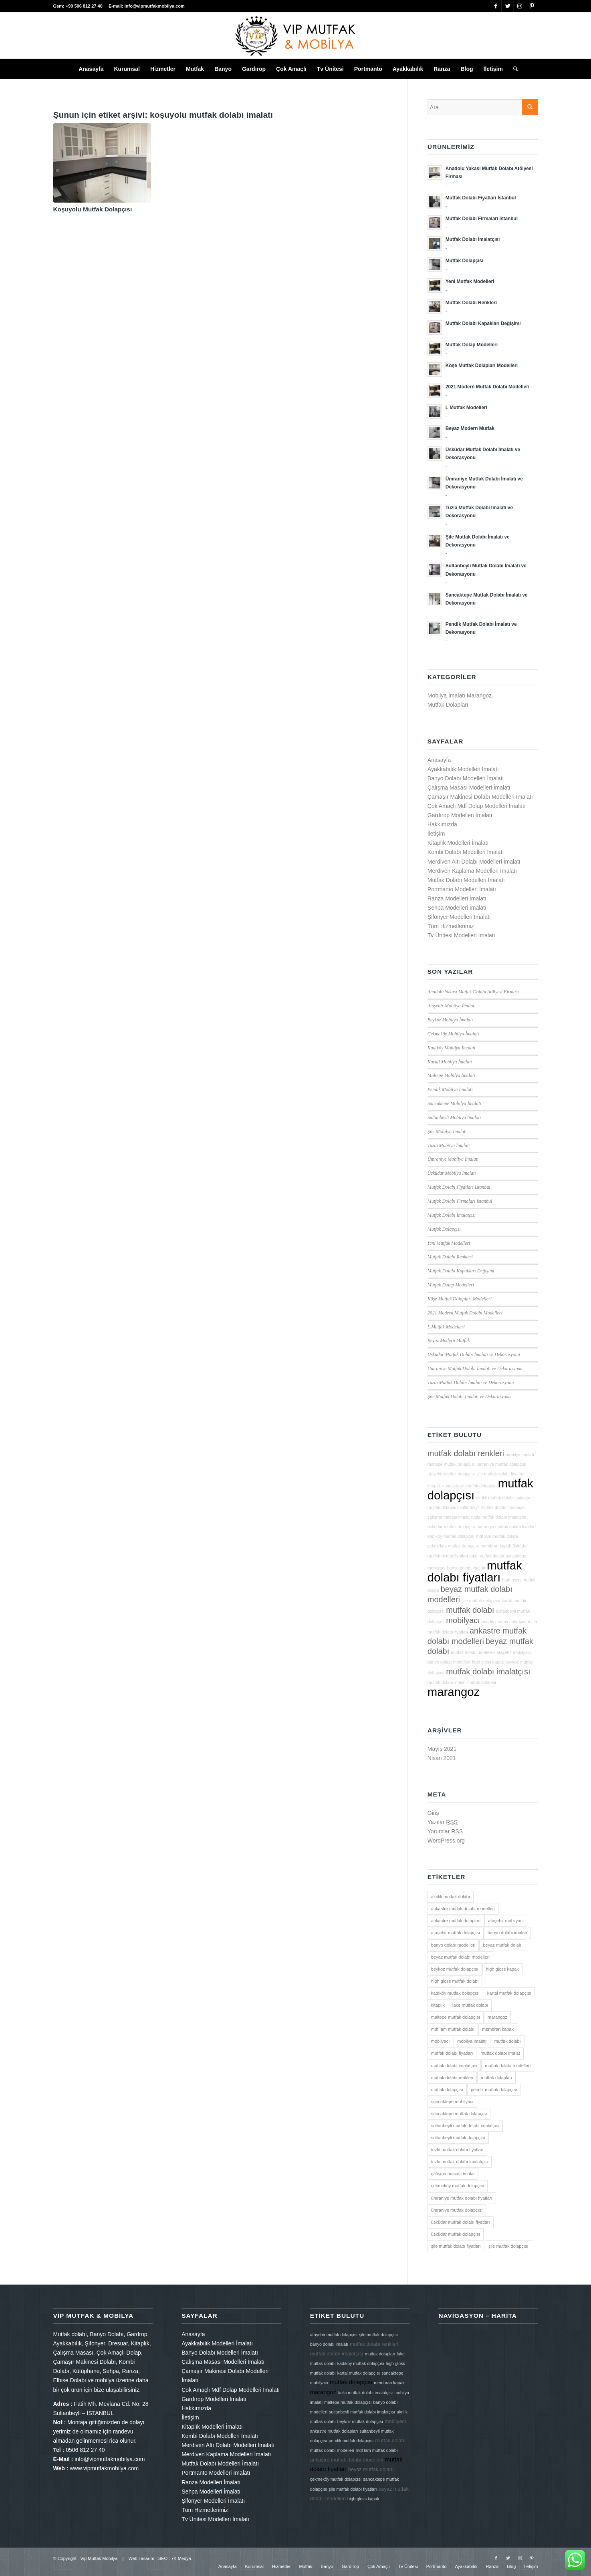  I want to click on +90 506 812 27 40, so click(85, 6).